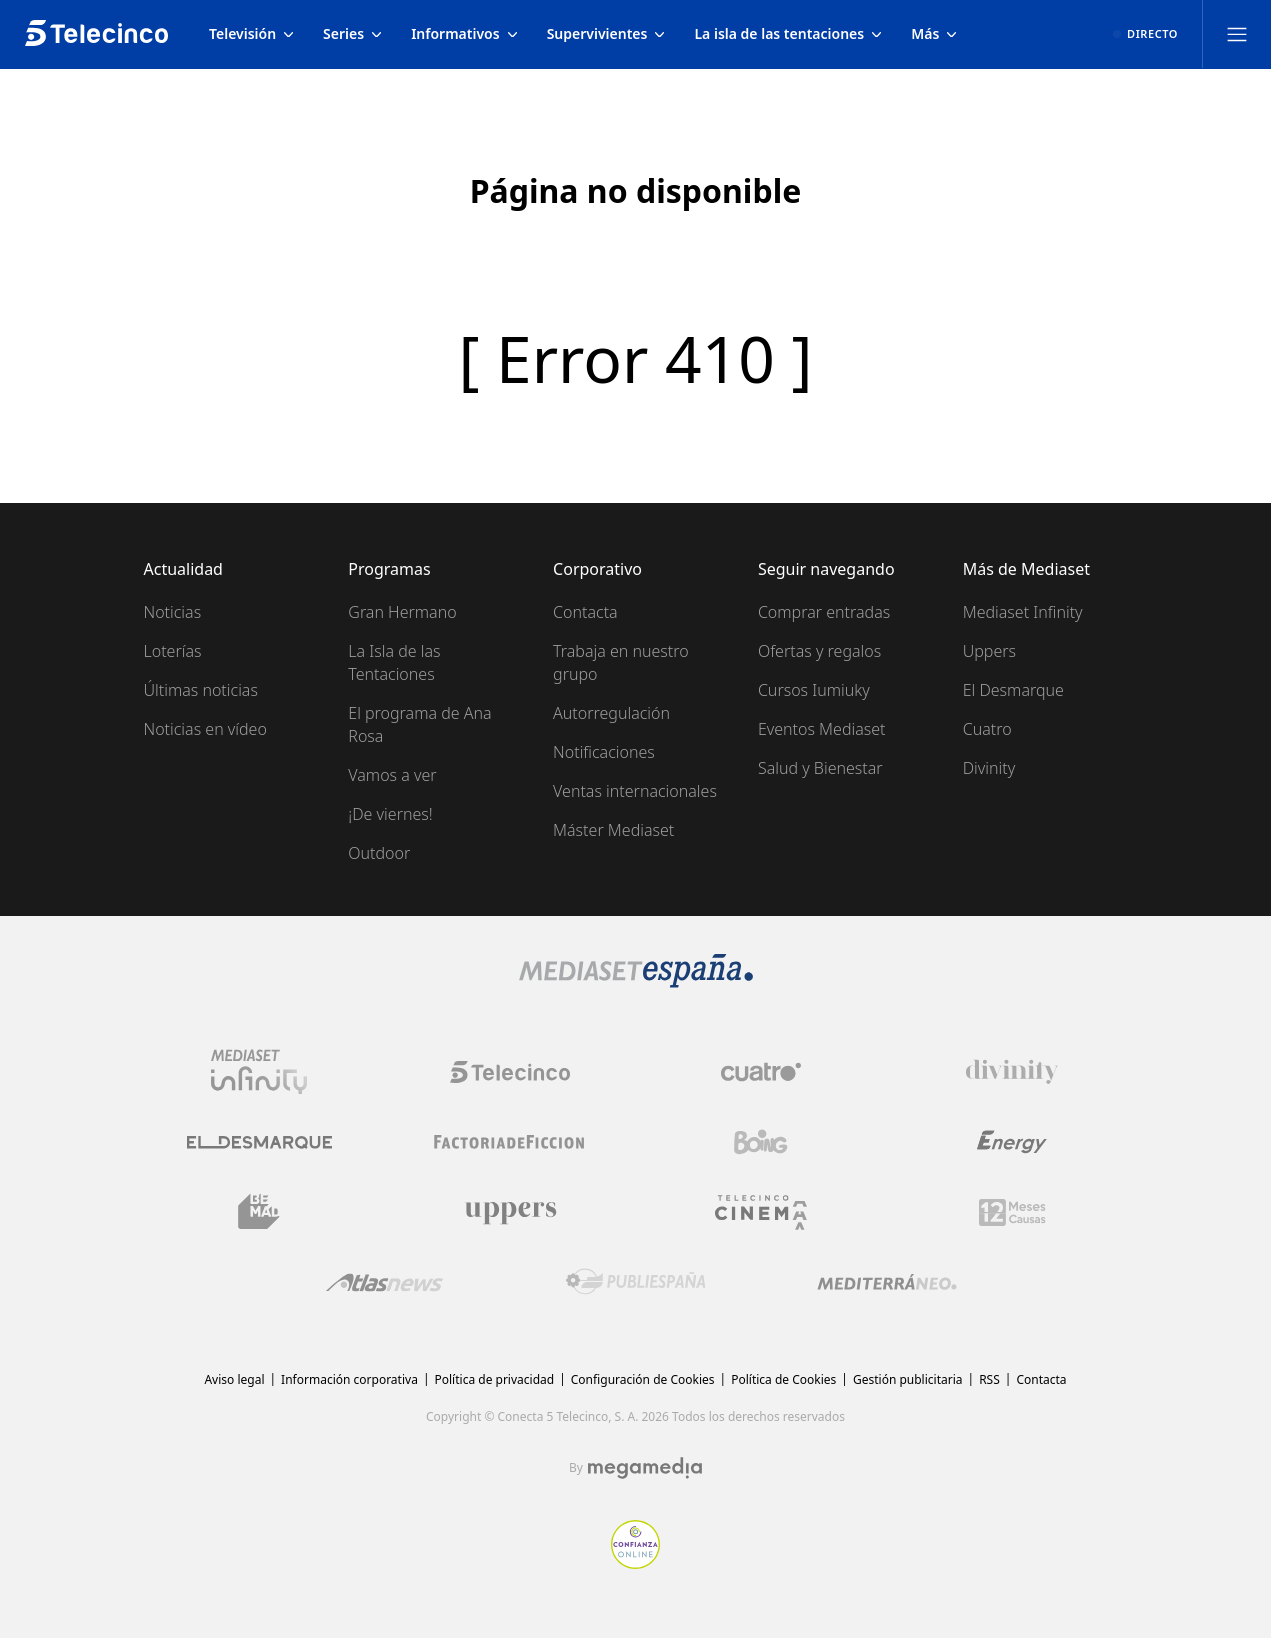 The height and width of the screenshot is (1638, 1271). I want to click on [Logo AtlasV2], so click(384, 1282).